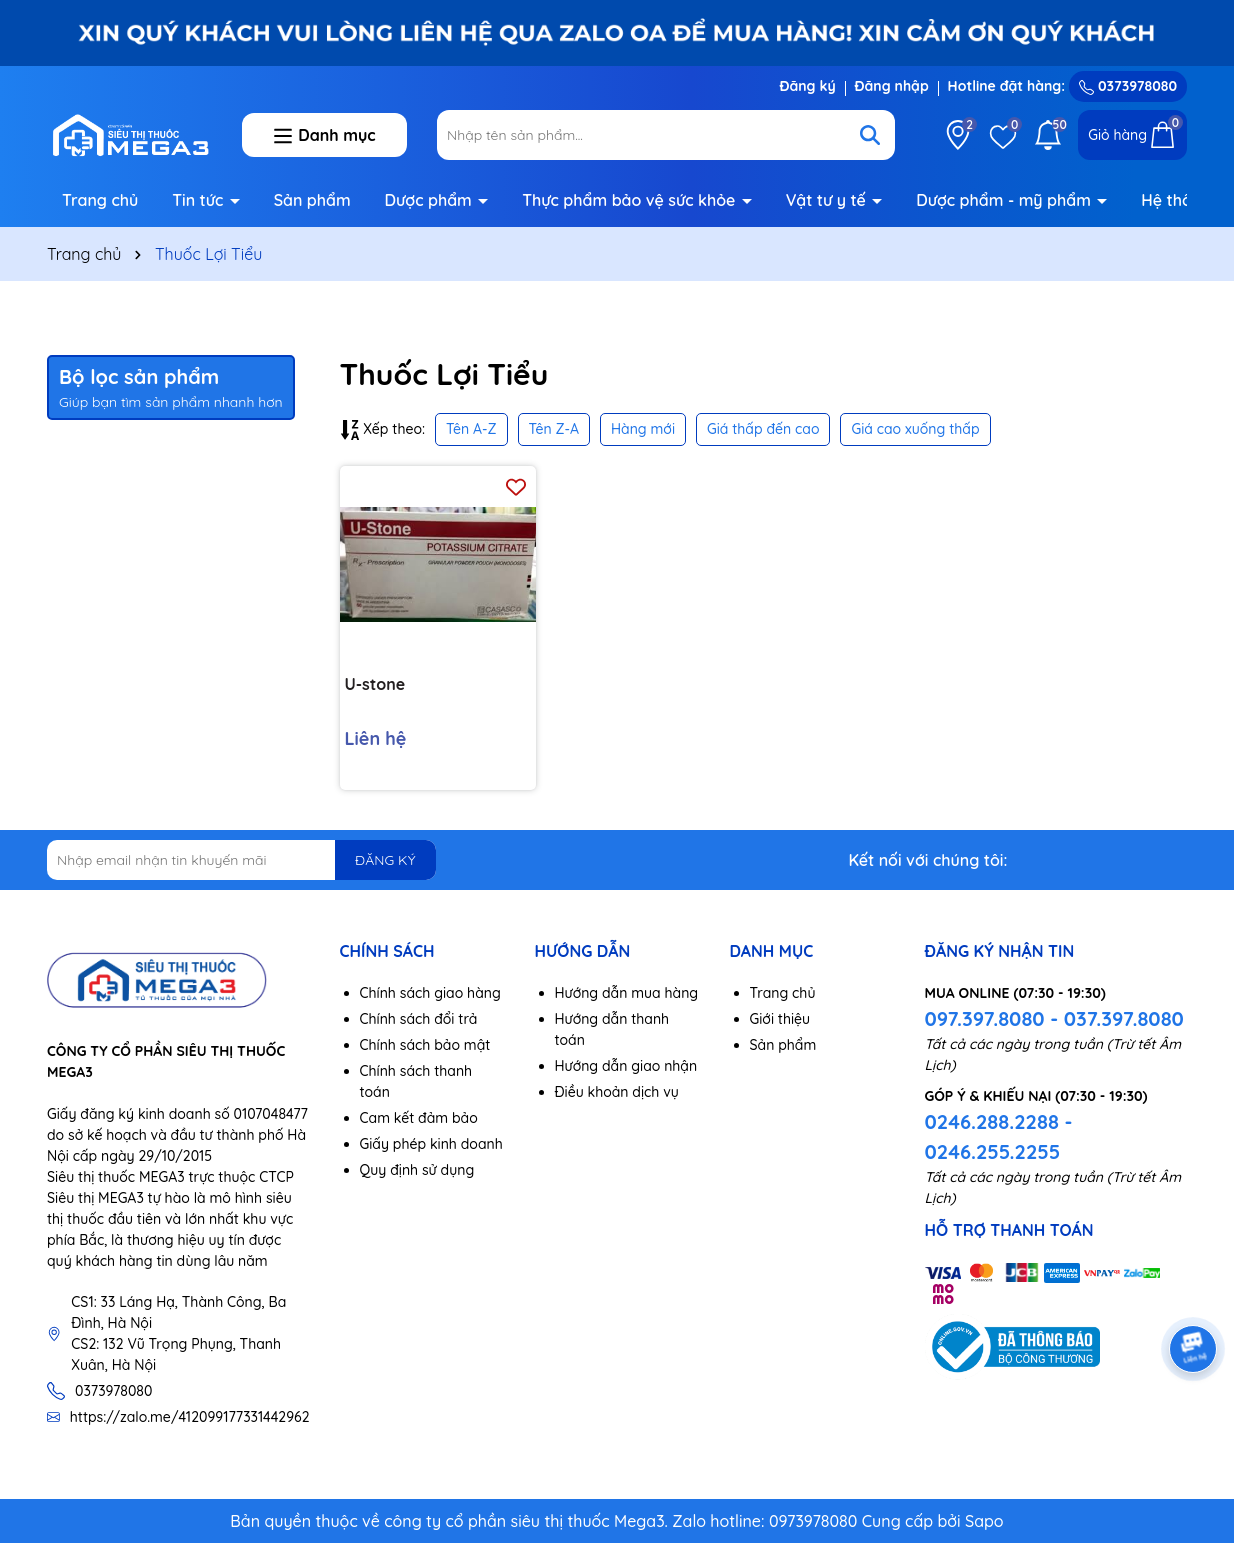  What do you see at coordinates (626, 1066) in the screenshot?
I see `Hướng dẫn giao nhận` at bounding box center [626, 1066].